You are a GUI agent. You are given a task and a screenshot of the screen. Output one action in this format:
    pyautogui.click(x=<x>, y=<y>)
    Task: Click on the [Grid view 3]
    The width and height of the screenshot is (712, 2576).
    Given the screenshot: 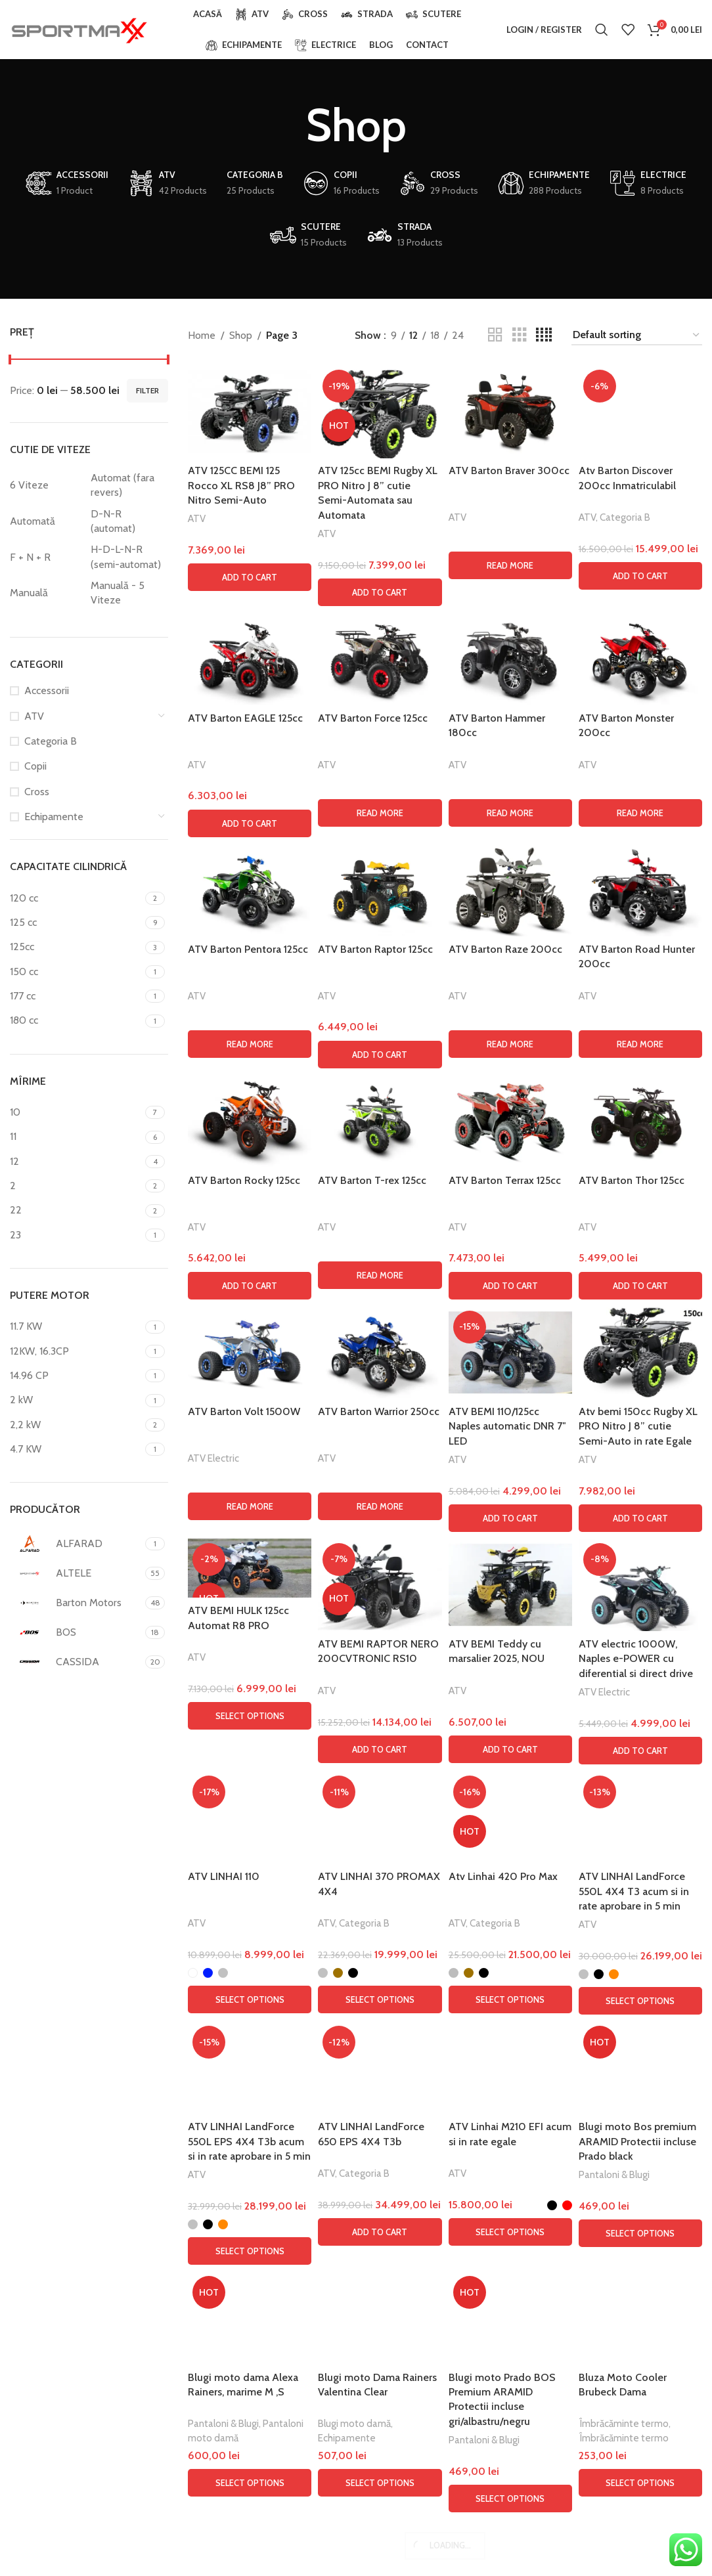 What is the action you would take?
    pyautogui.click(x=519, y=335)
    